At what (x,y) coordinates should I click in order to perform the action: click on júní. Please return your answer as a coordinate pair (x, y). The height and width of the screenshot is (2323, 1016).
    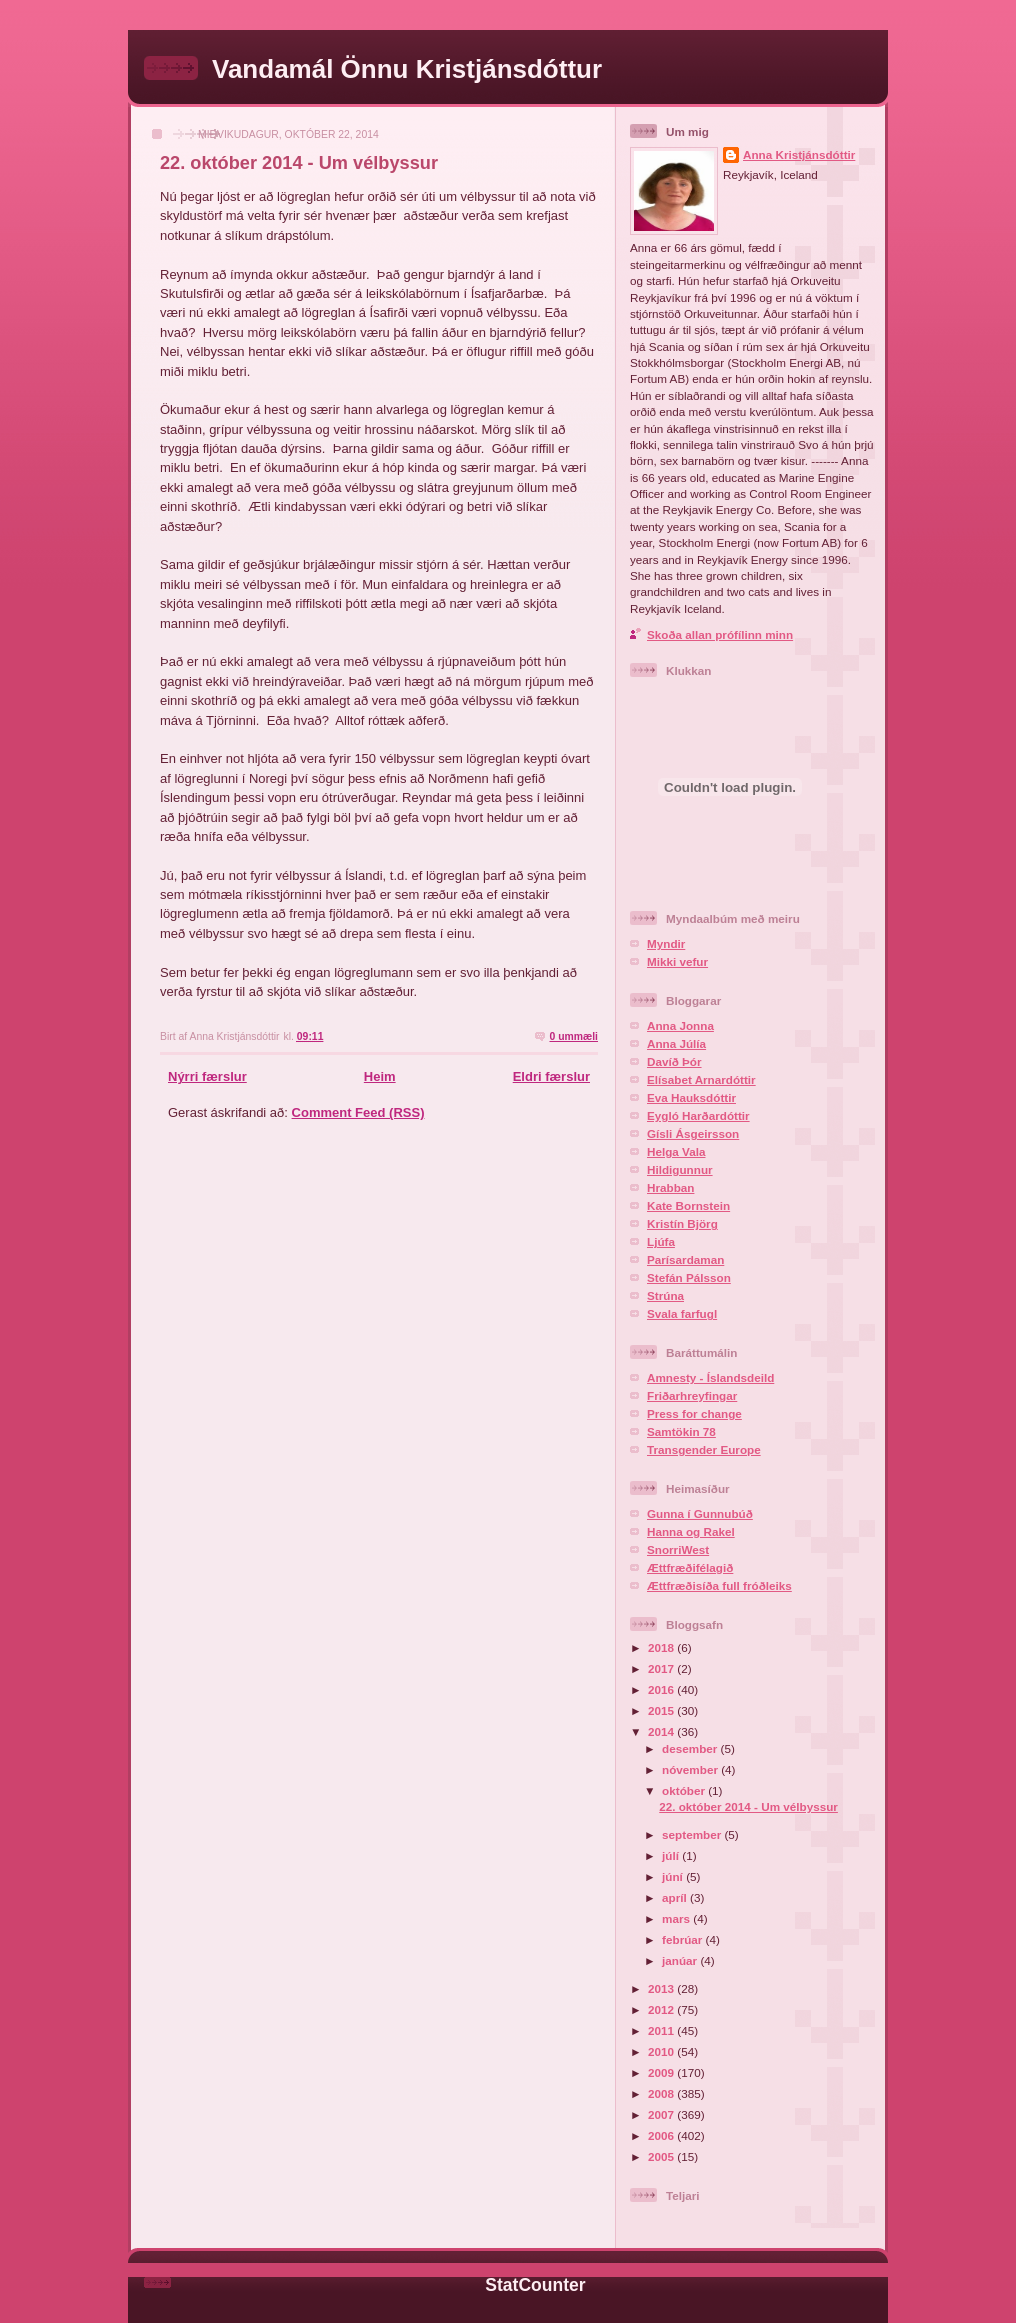
    Looking at the image, I should click on (674, 1876).